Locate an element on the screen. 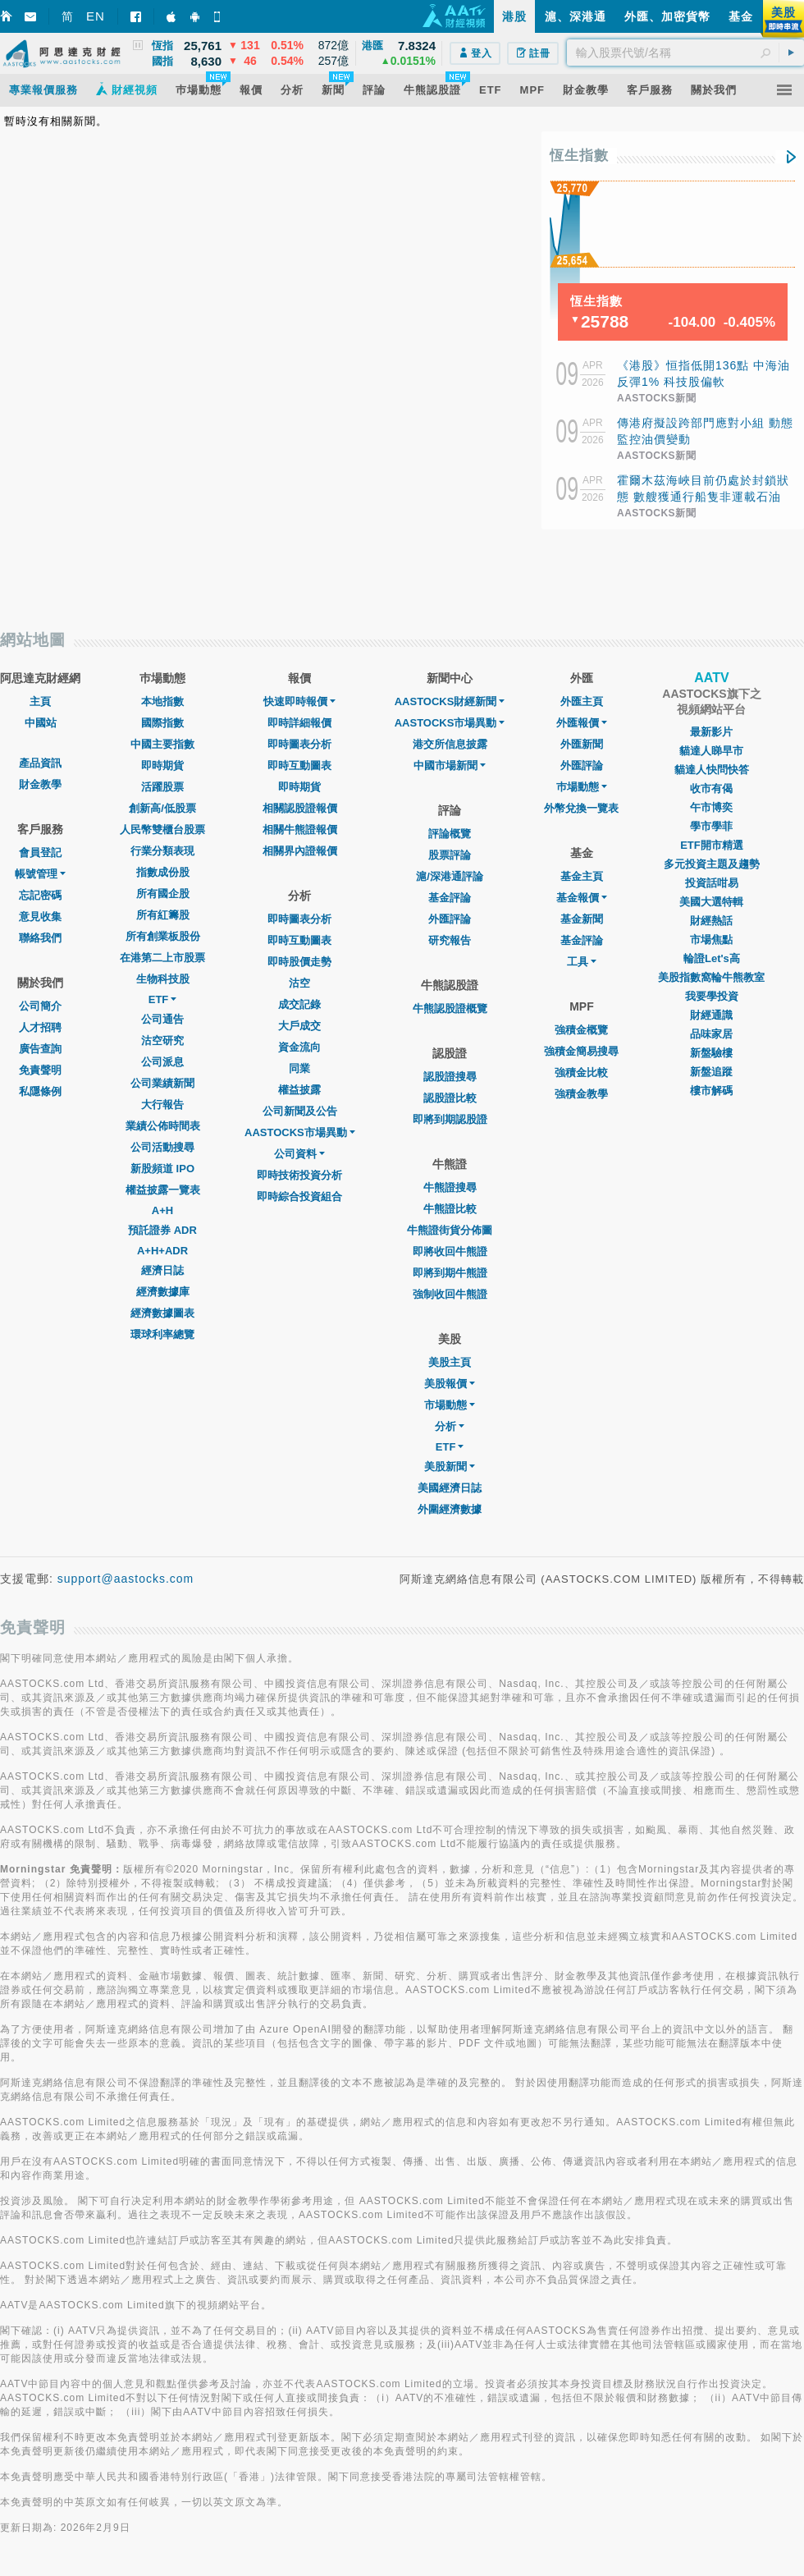 The height and width of the screenshot is (2576, 804). 相關牛熊證報價 is located at coordinates (300, 829).